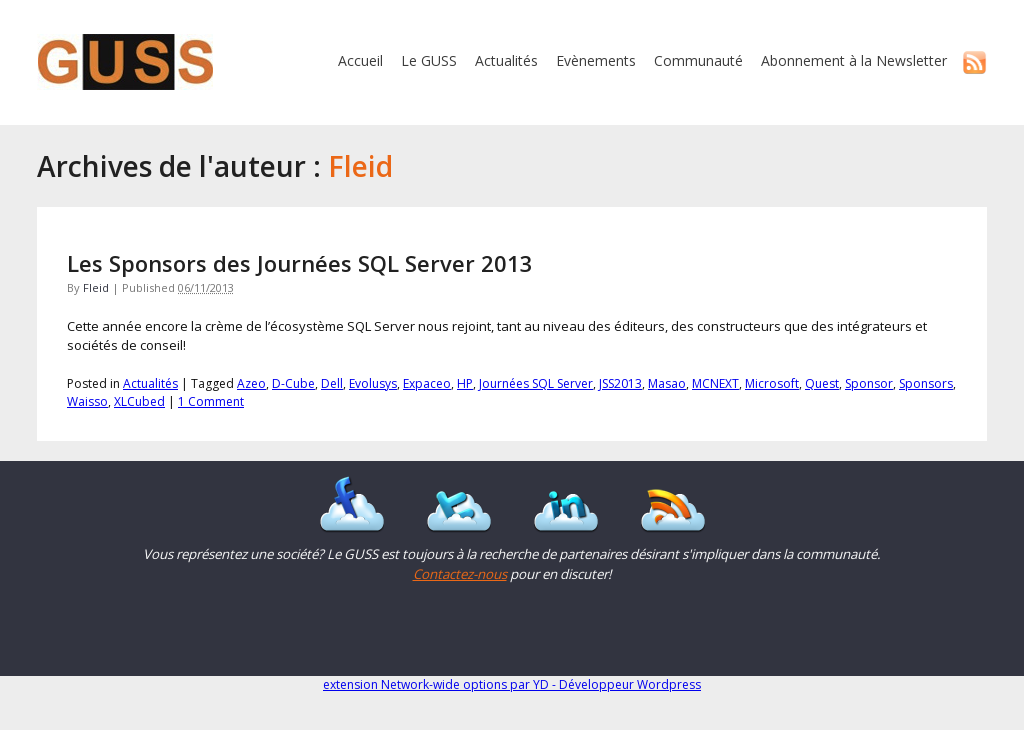 Image resolution: width=1024 pixels, height=730 pixels. I want to click on Contactez-nous, so click(460, 574).